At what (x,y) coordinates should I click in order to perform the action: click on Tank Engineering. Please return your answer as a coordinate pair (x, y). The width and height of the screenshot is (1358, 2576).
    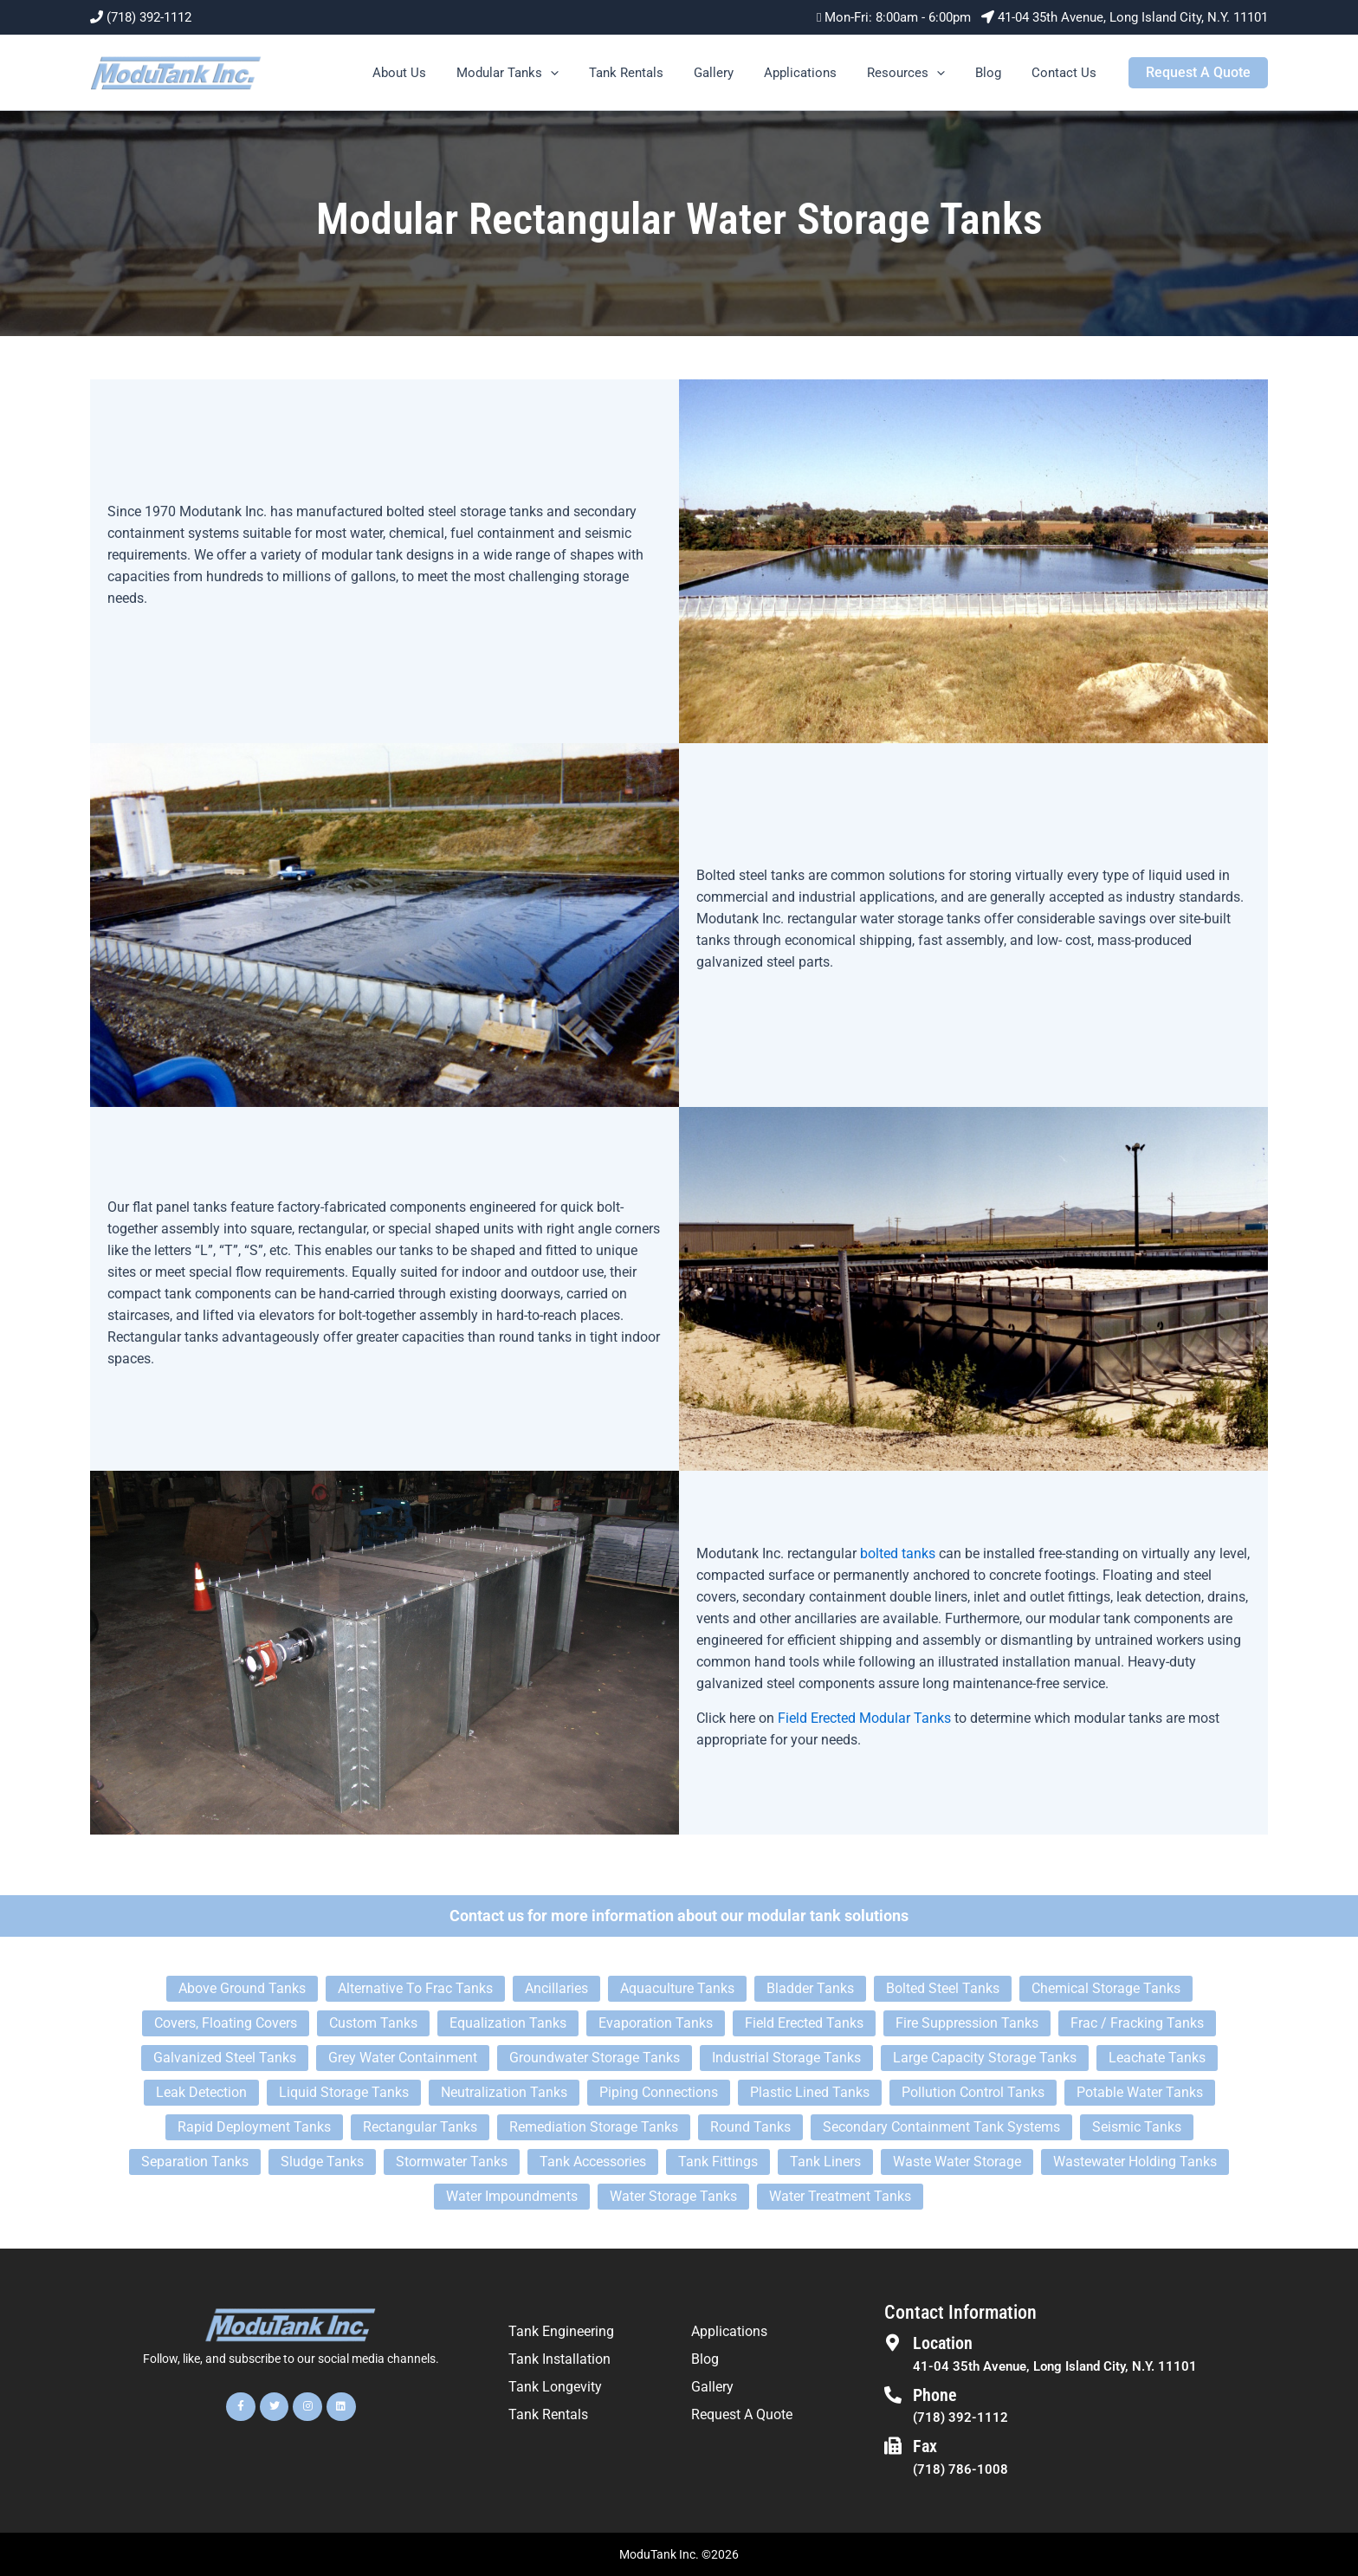
    Looking at the image, I should click on (561, 2331).